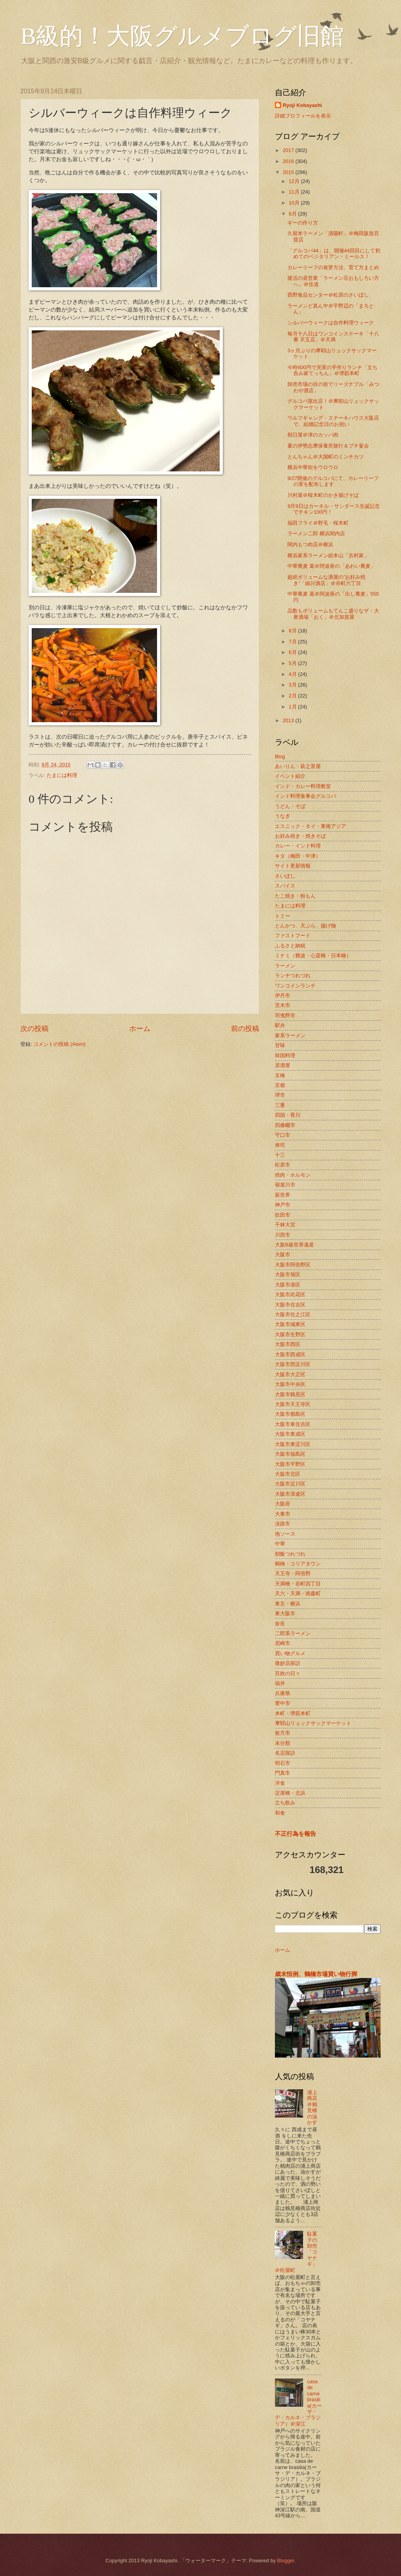  What do you see at coordinates (298, 766) in the screenshot?
I see `あいりん・萩之茶屋` at bounding box center [298, 766].